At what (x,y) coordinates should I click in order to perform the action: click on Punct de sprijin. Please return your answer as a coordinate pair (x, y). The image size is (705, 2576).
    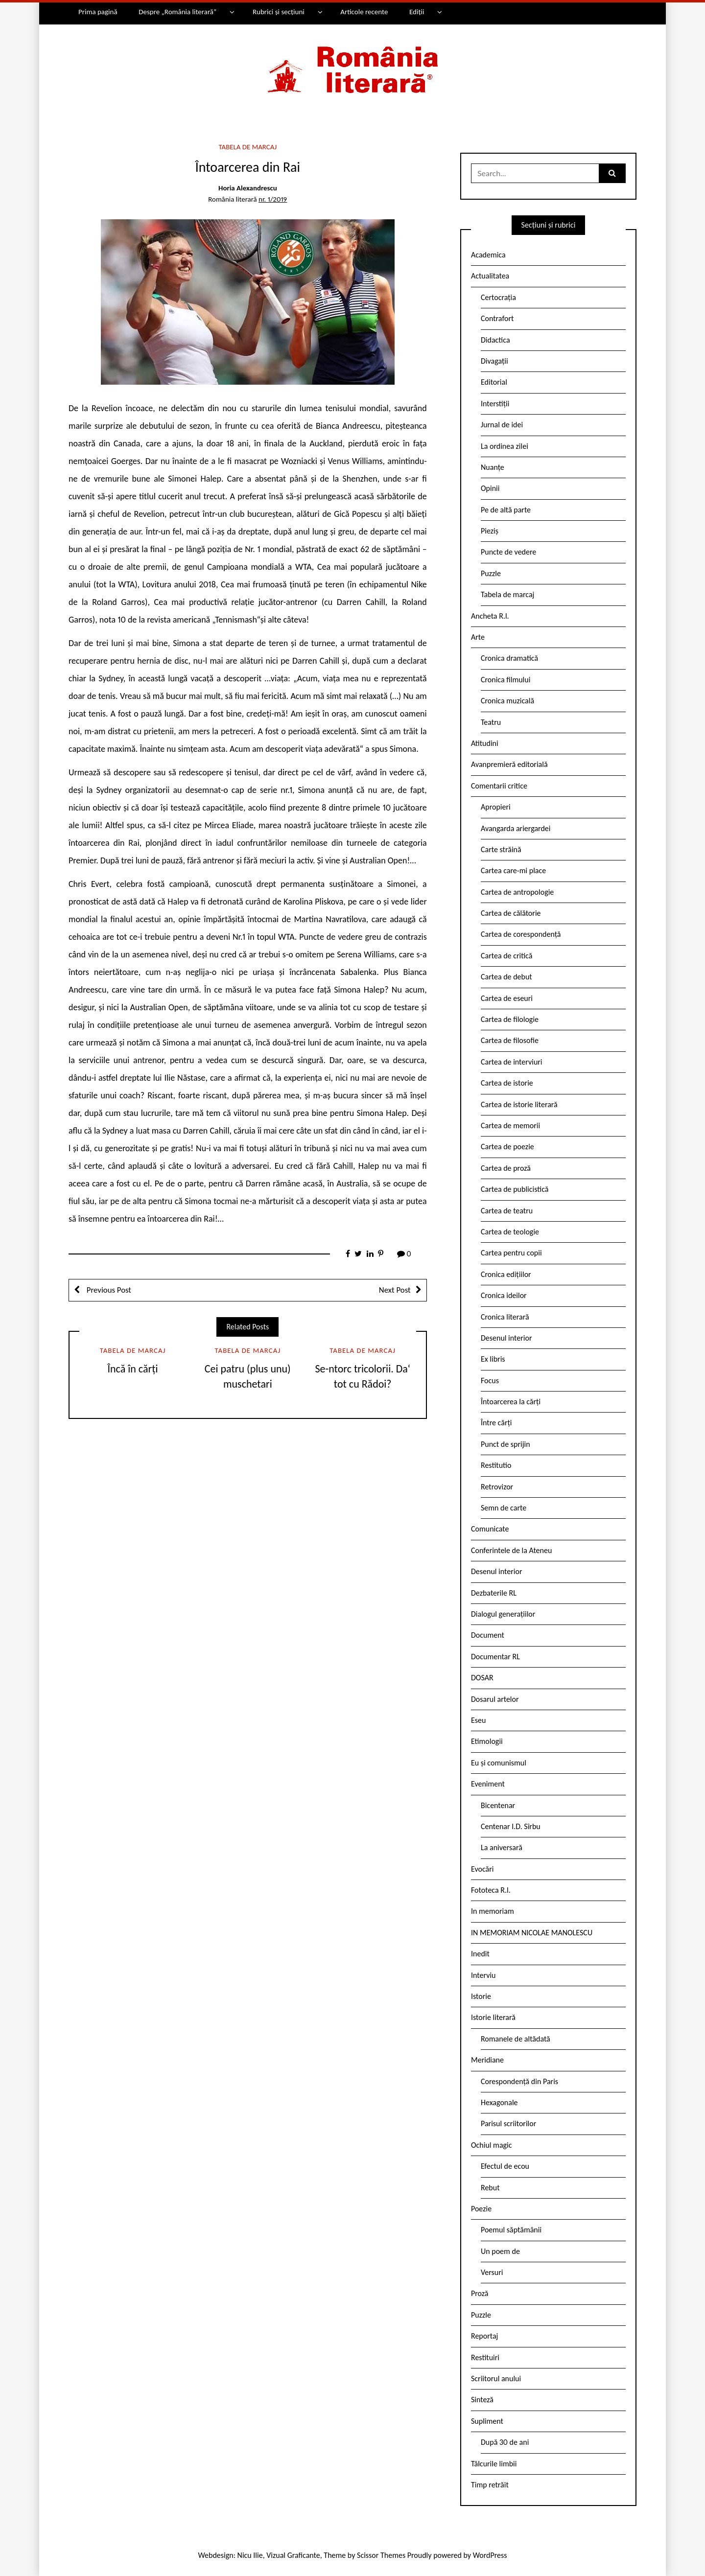
    Looking at the image, I should click on (505, 1444).